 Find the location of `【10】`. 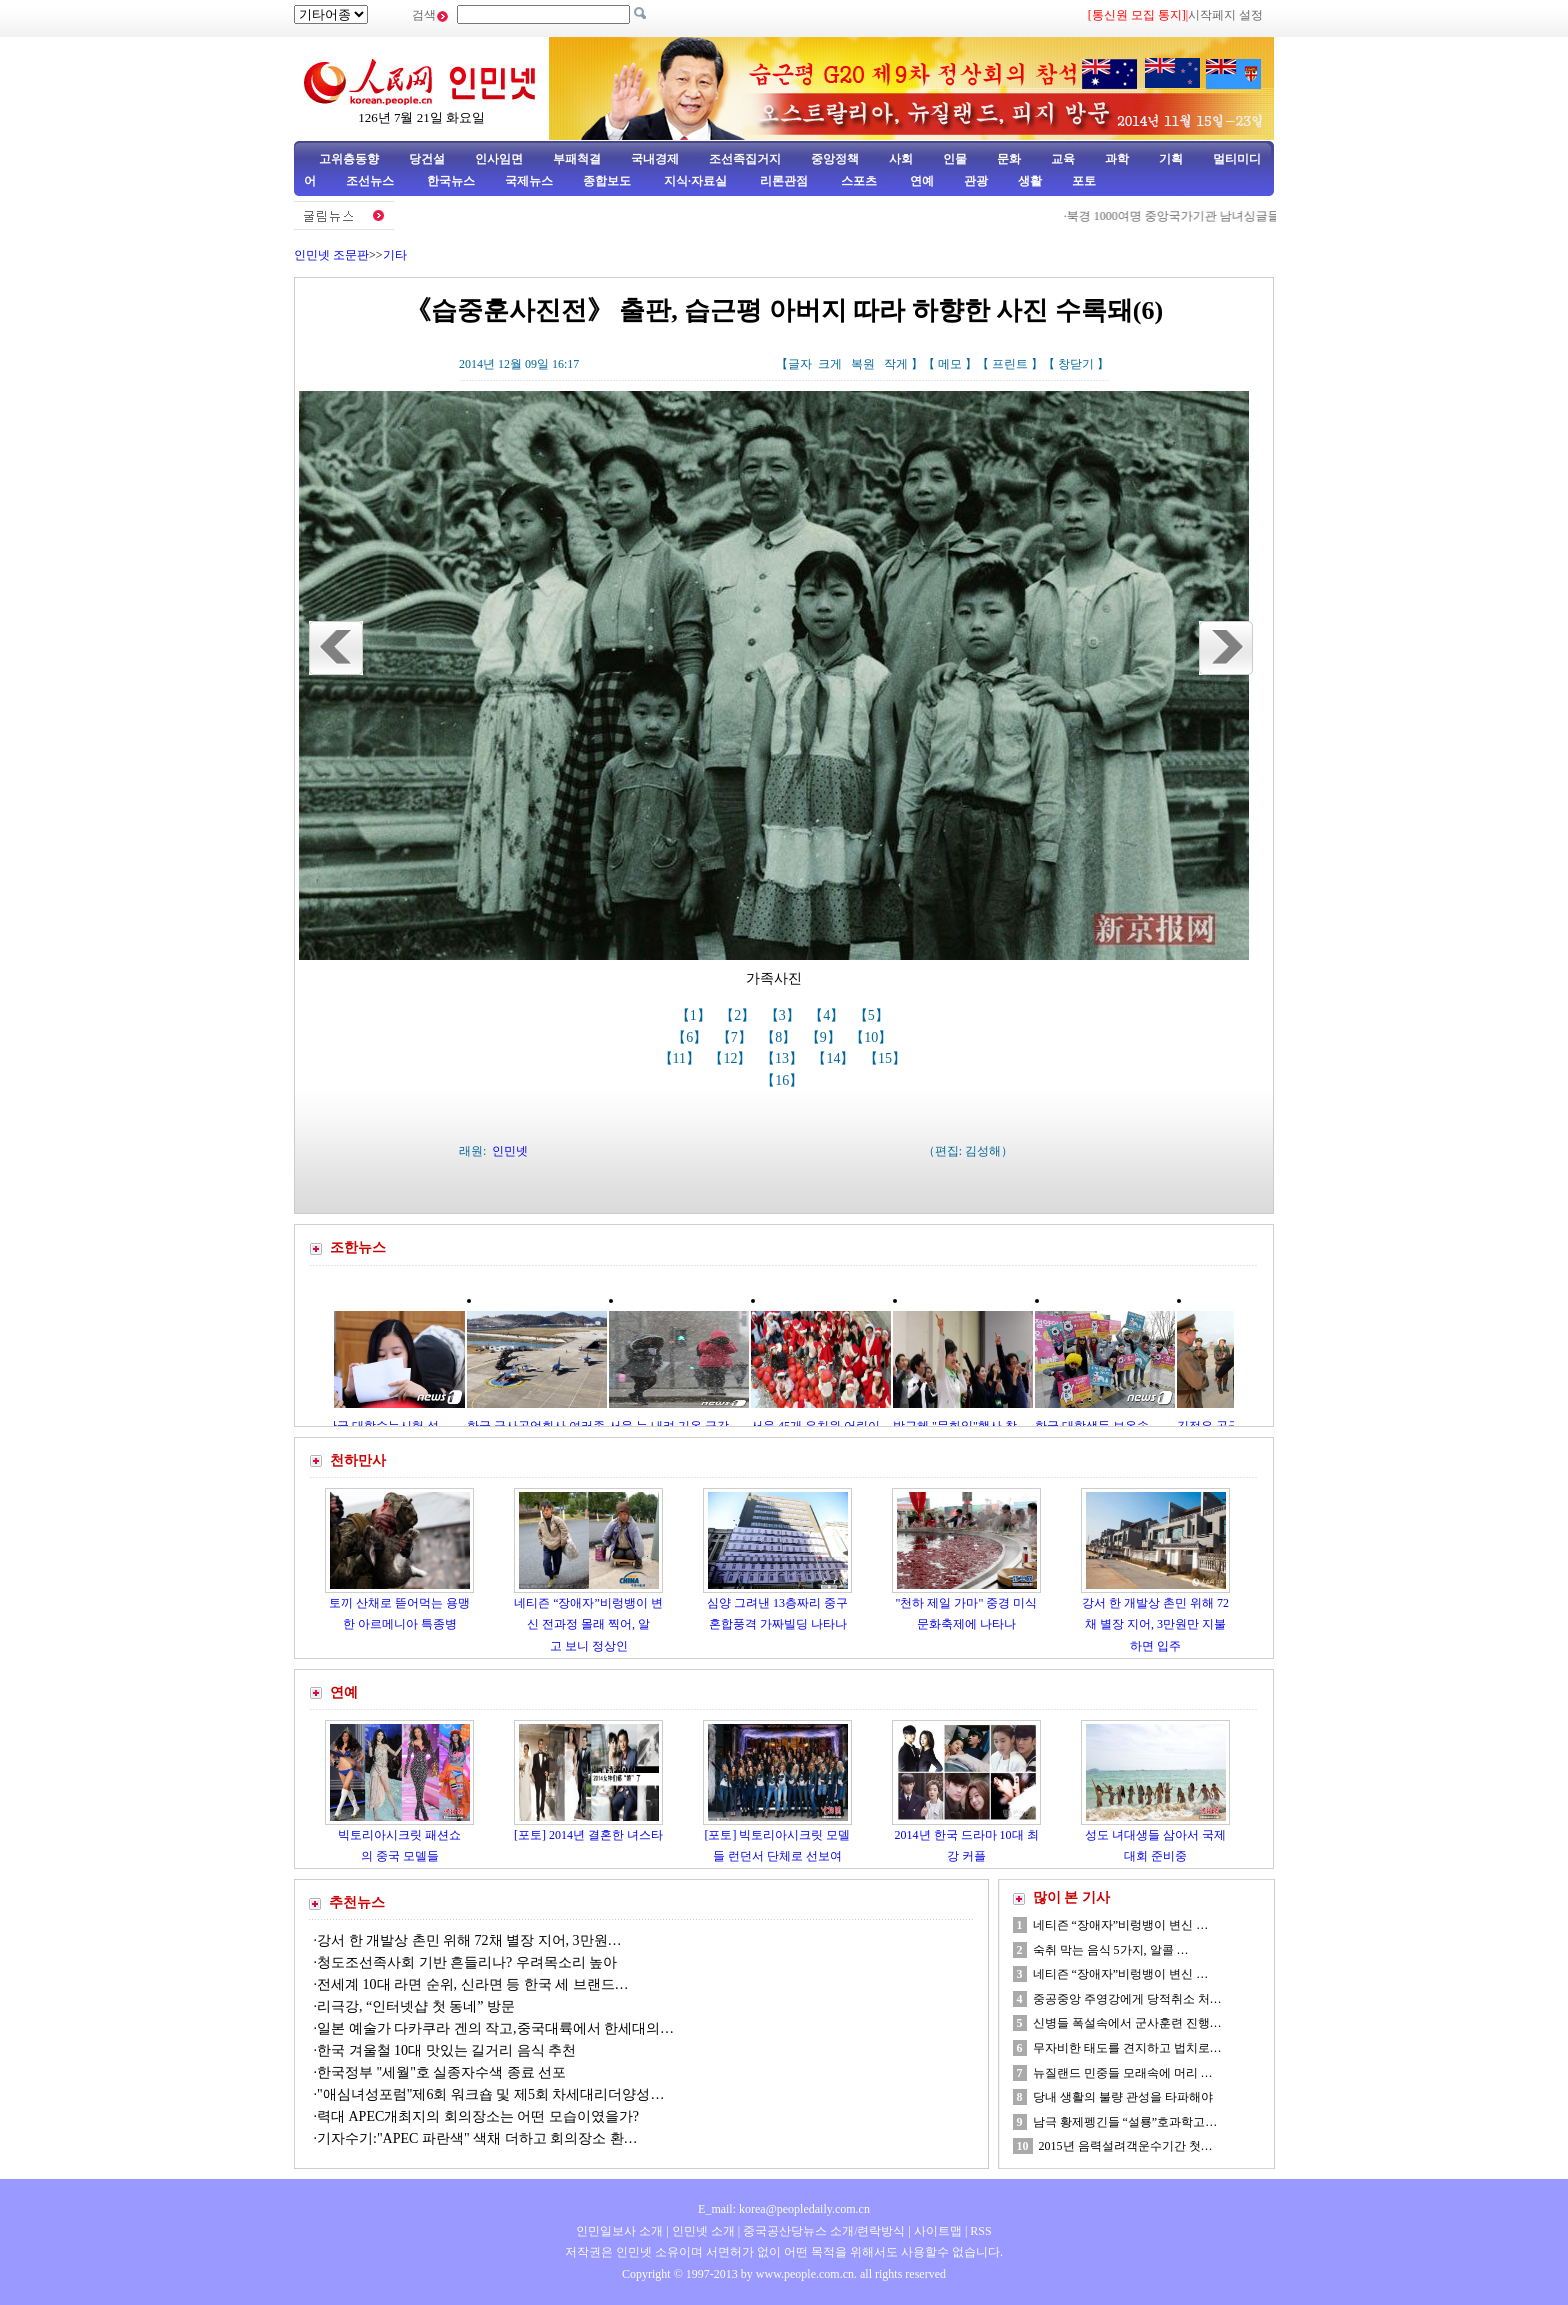

【10】 is located at coordinates (873, 1037).